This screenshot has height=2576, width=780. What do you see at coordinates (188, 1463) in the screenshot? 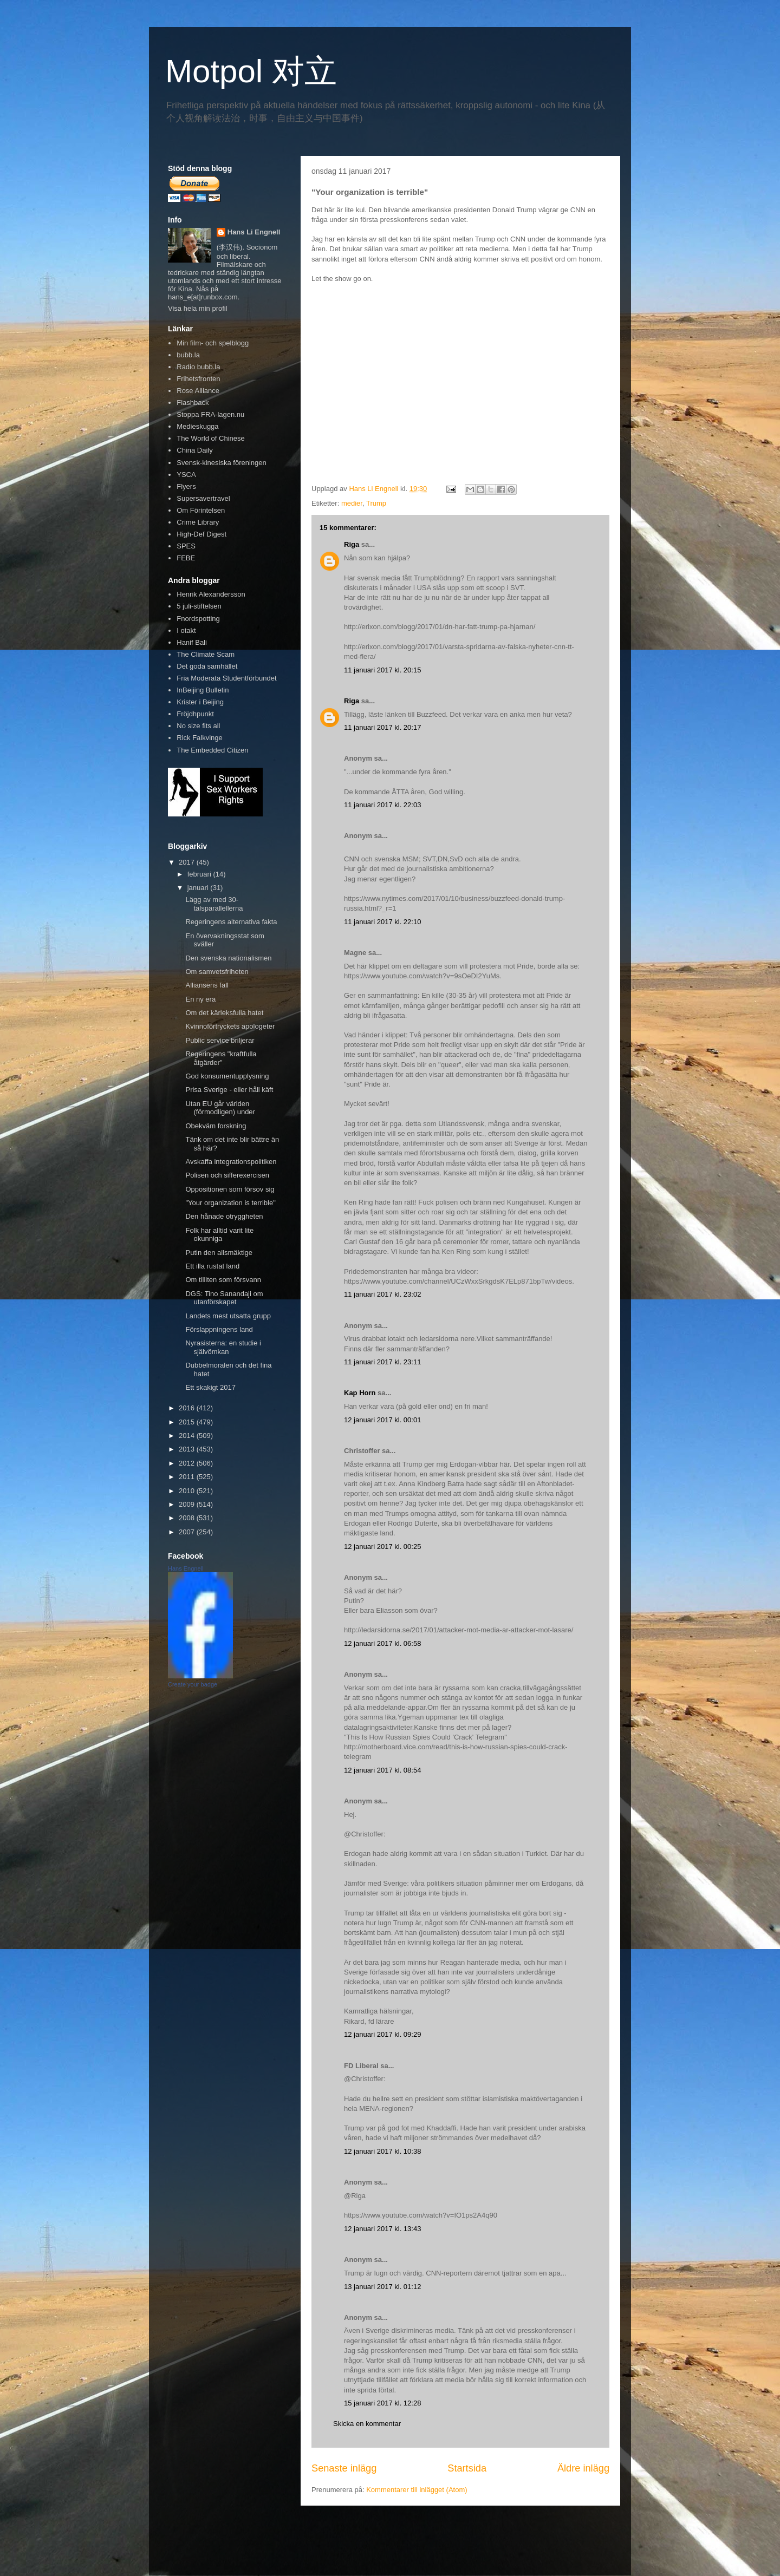
I see `2012` at bounding box center [188, 1463].